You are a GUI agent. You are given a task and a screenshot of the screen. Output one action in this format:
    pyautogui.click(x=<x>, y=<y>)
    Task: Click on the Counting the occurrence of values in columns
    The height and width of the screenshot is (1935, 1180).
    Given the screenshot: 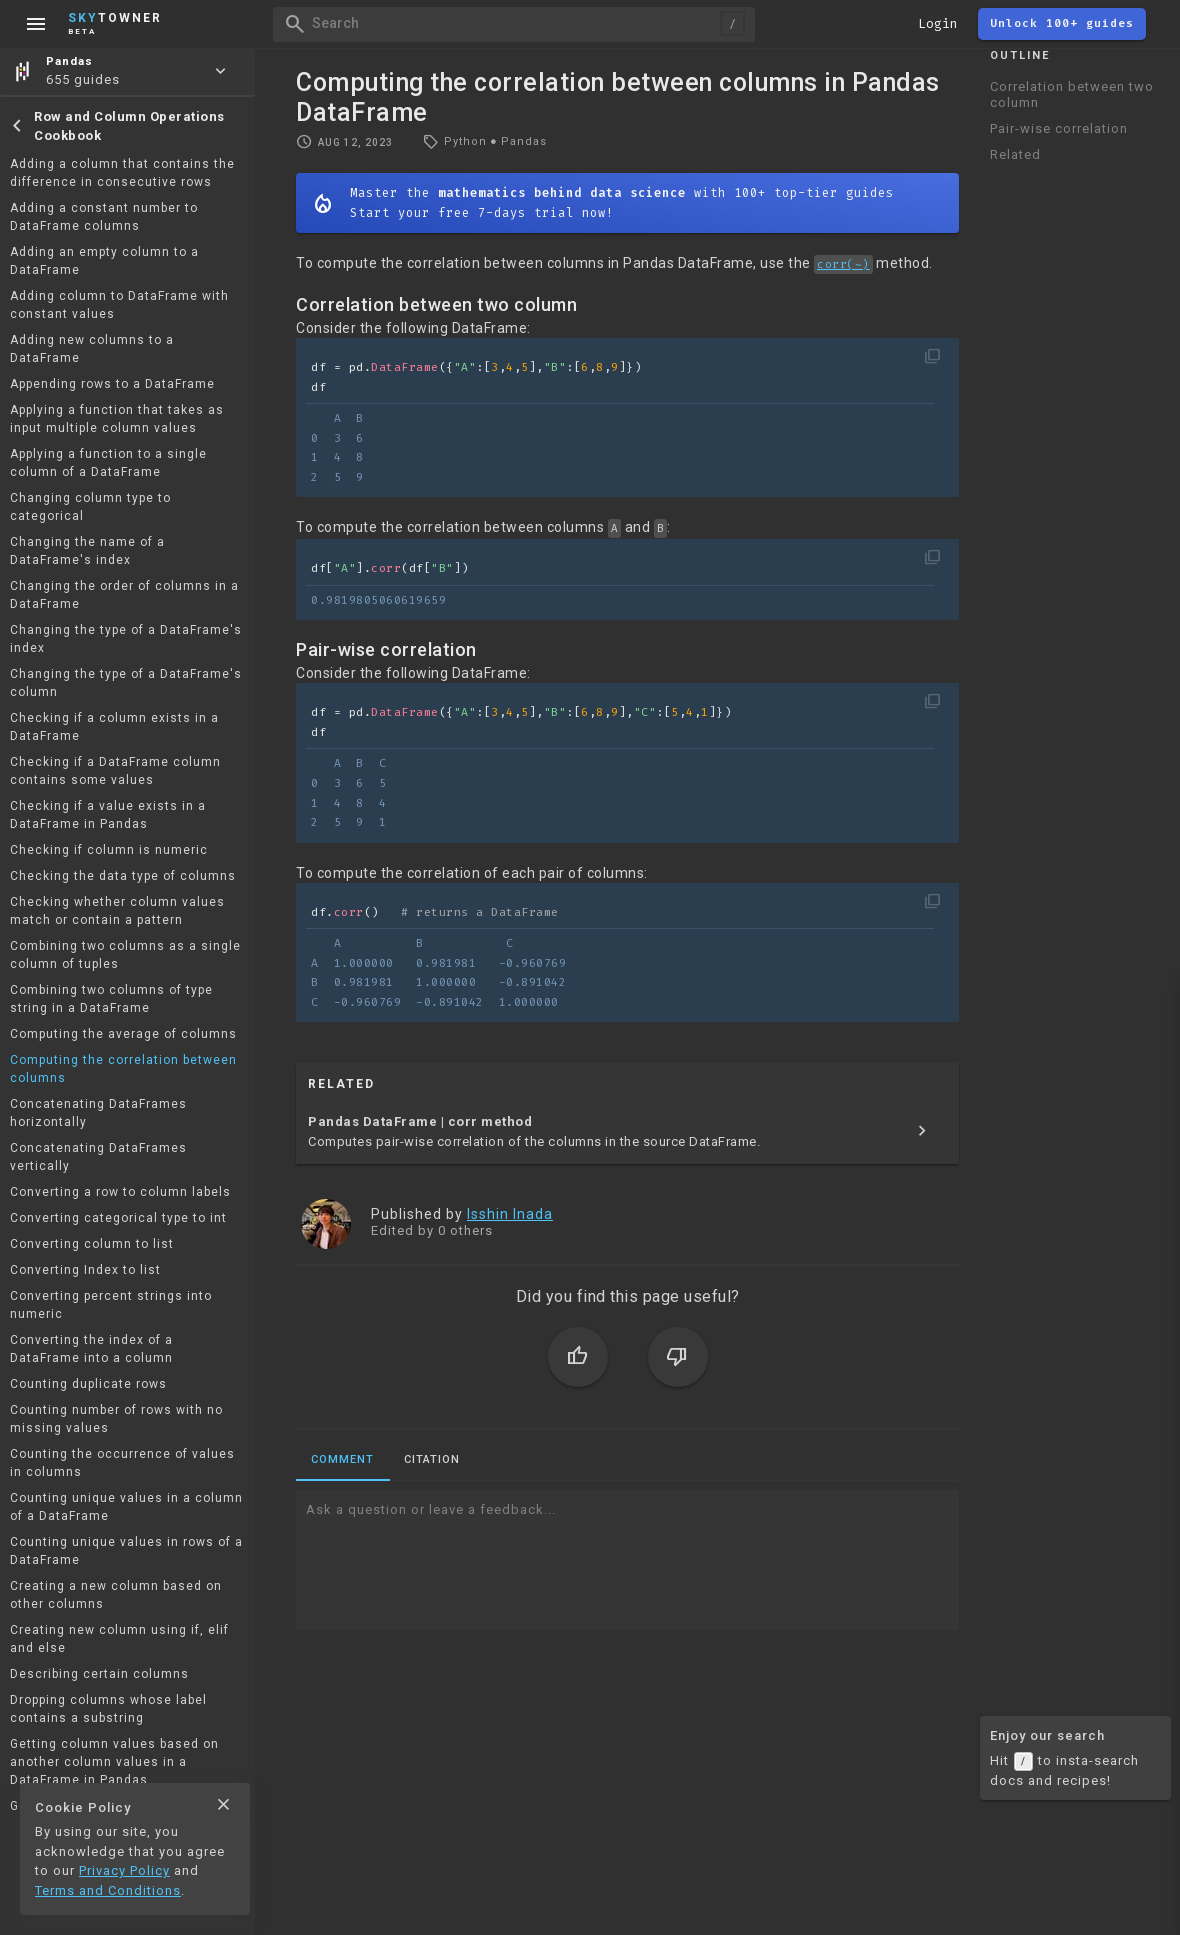 What is the action you would take?
    pyautogui.click(x=122, y=1463)
    